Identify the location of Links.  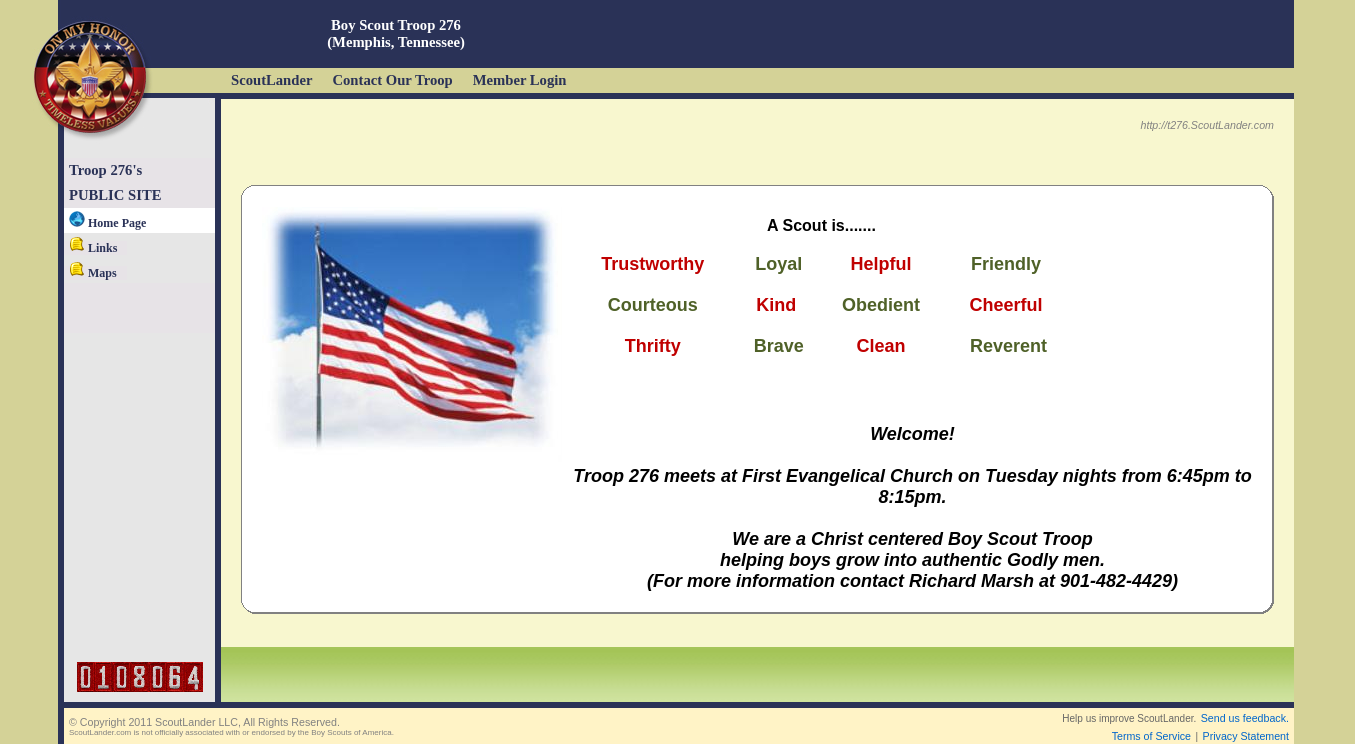
(93, 248).